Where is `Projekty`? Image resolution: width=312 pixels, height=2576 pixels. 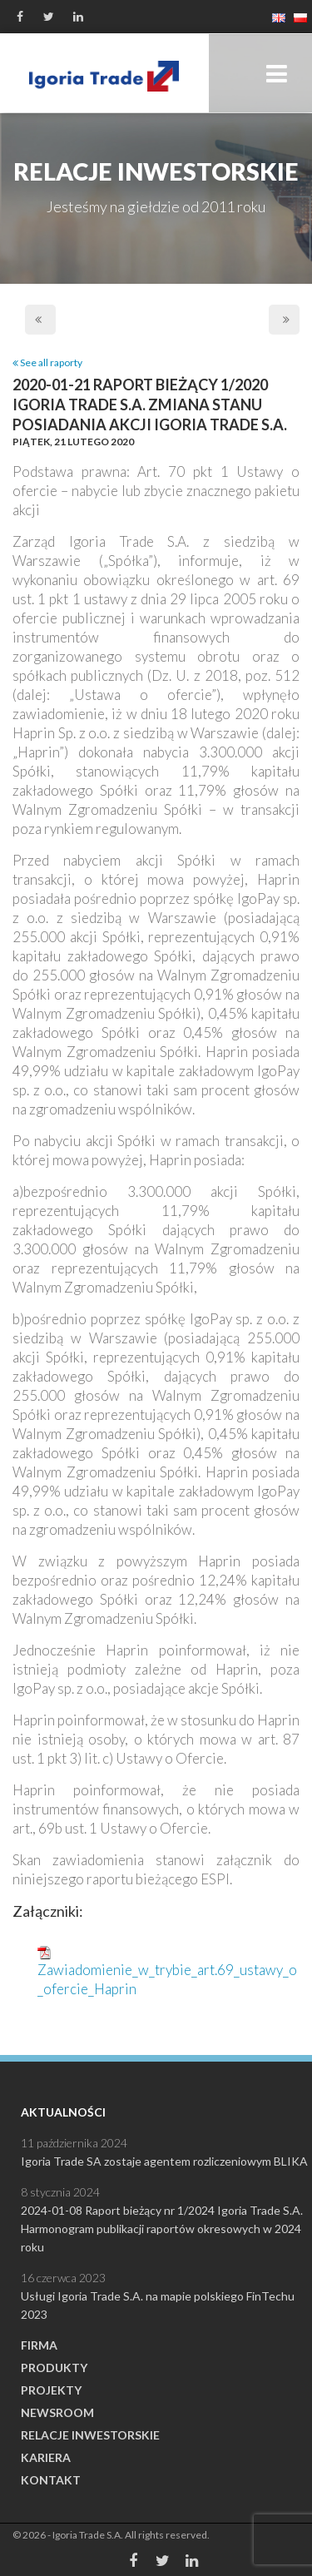
Projekty is located at coordinates (51, 2390).